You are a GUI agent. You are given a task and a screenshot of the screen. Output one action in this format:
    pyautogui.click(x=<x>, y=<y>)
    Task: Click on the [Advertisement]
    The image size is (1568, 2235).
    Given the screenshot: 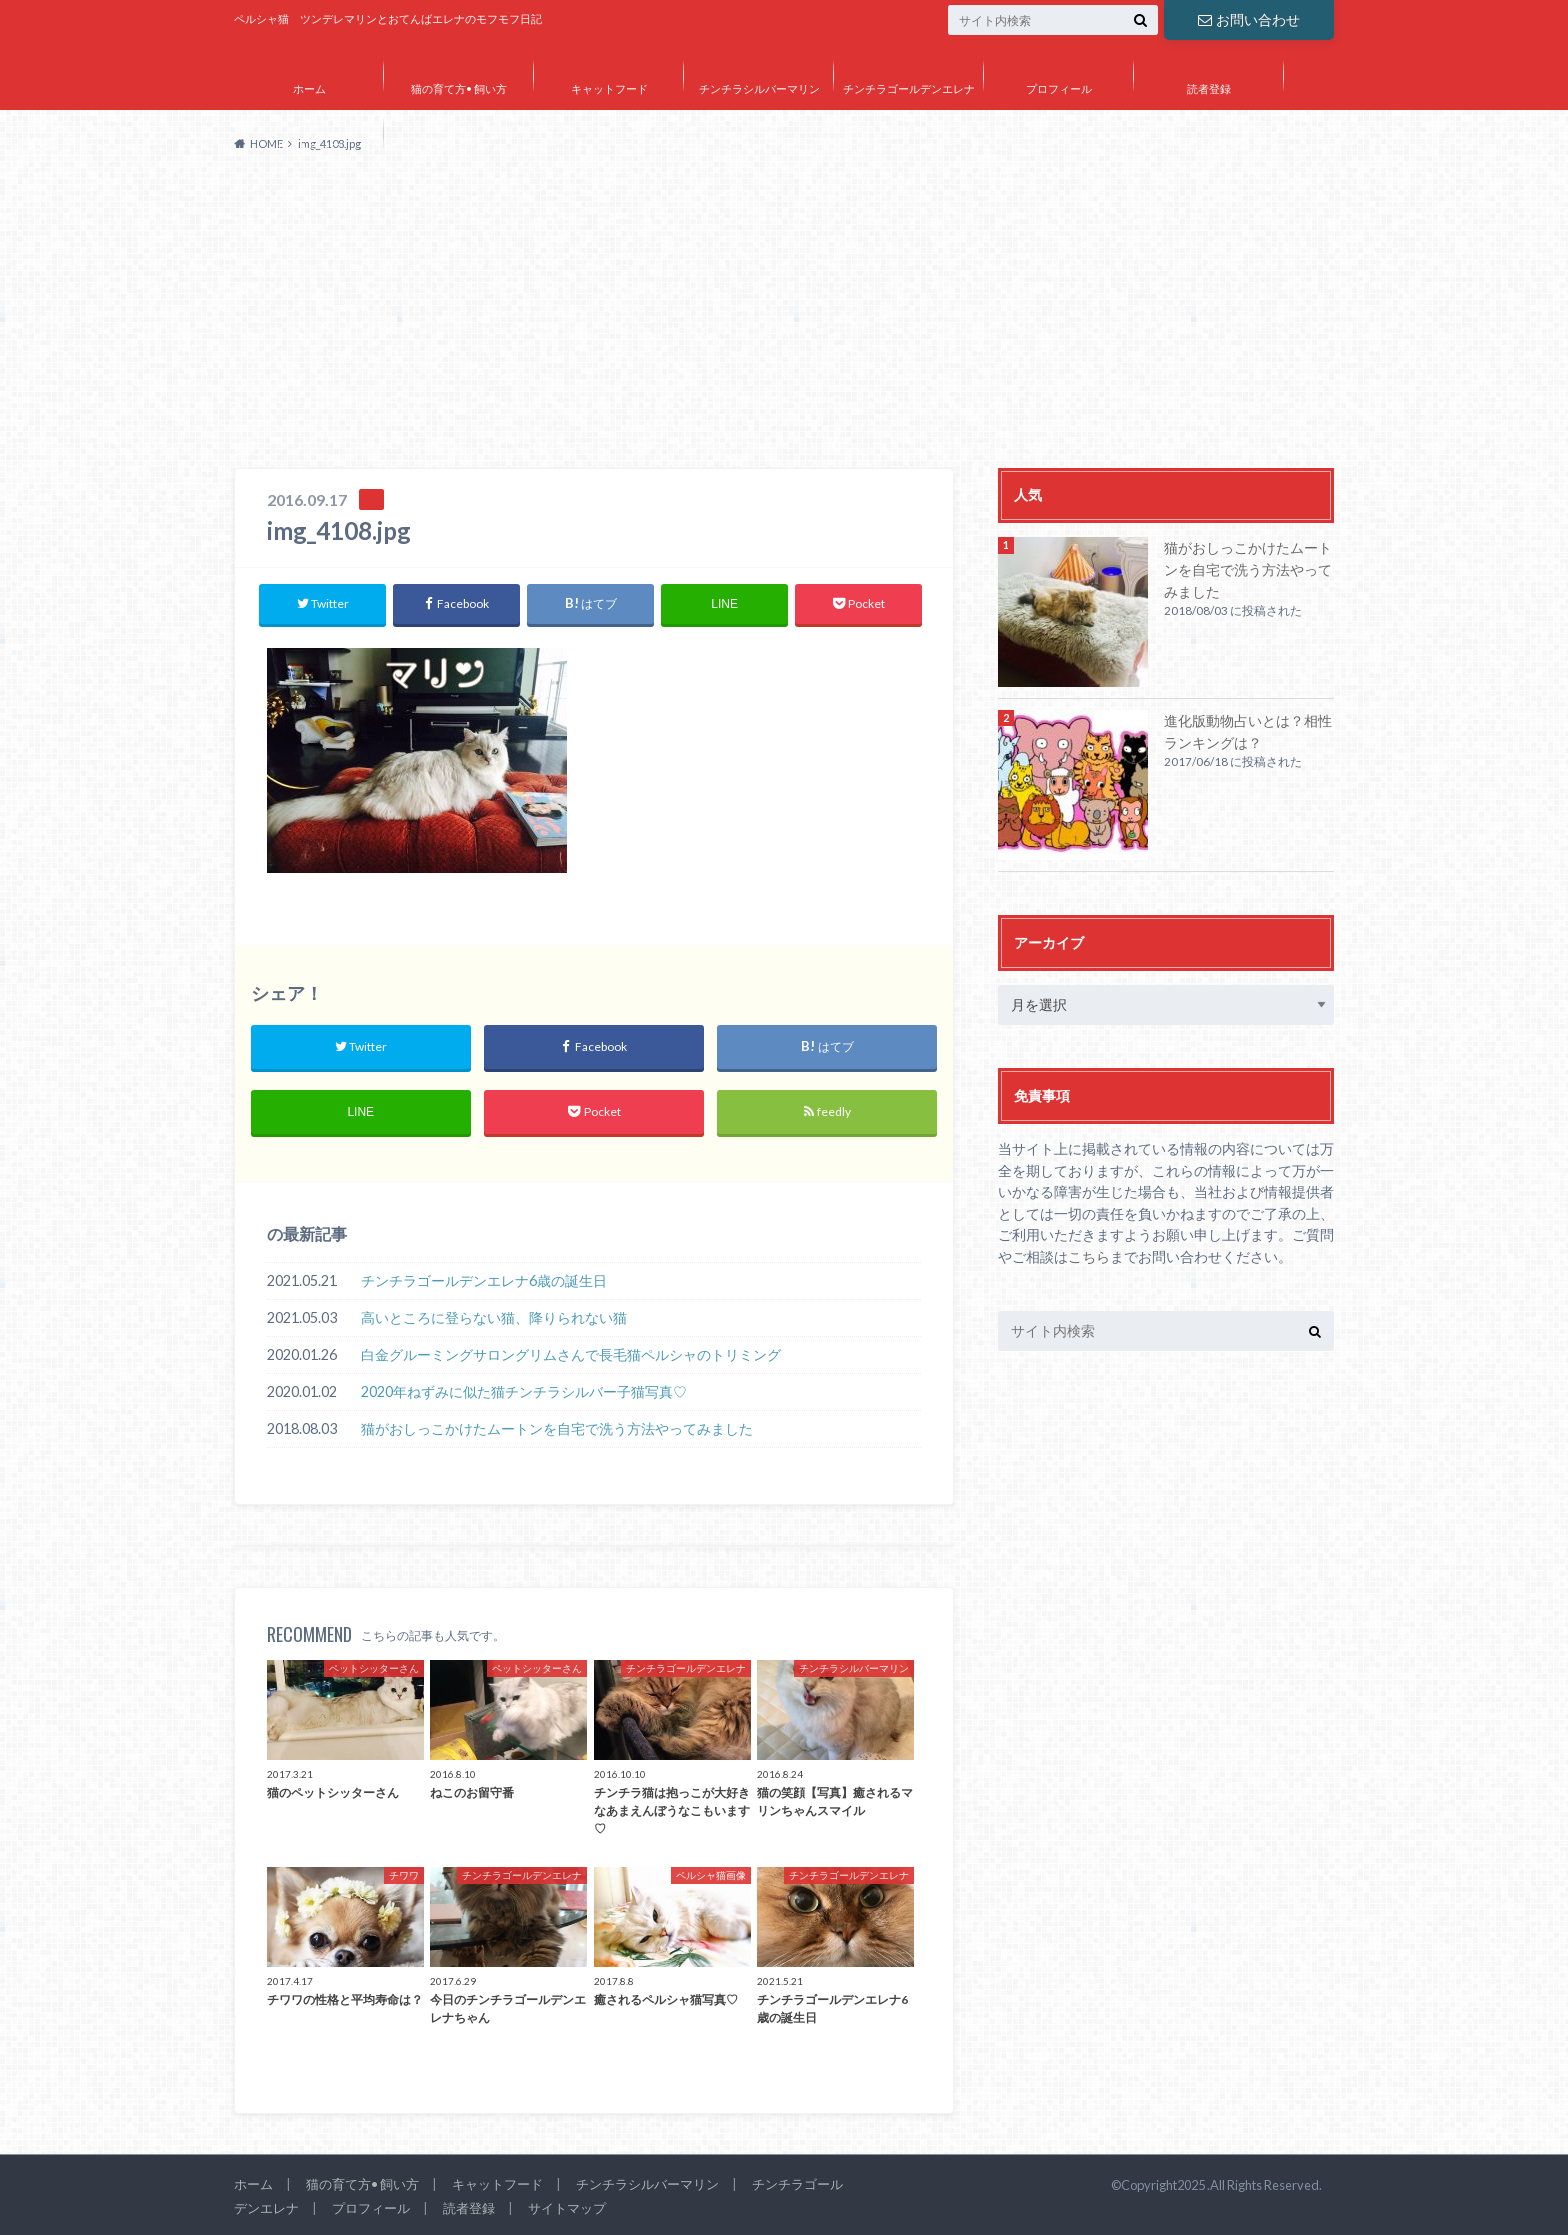 What is the action you would take?
    pyautogui.click(x=784, y=318)
    